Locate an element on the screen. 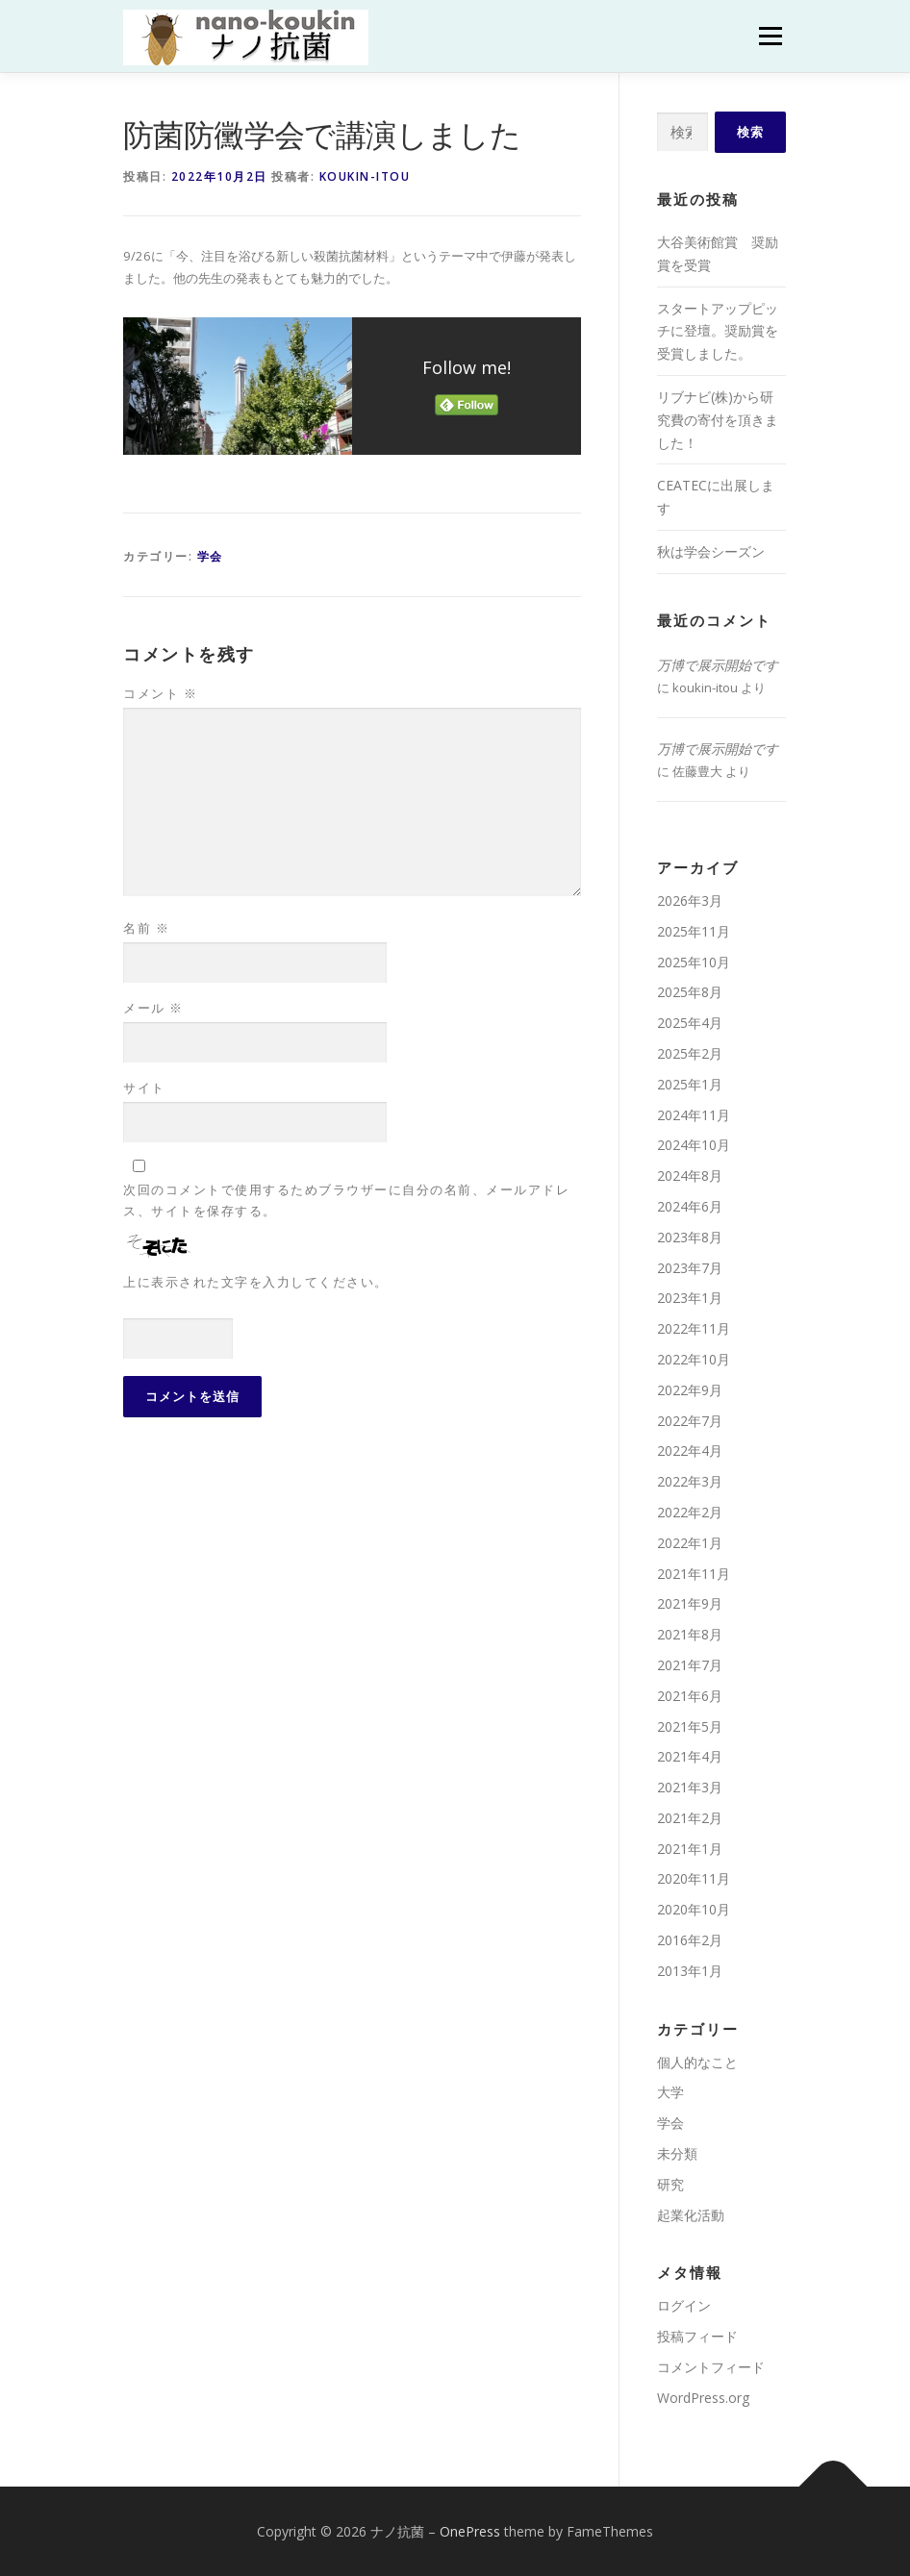  起業化活動 is located at coordinates (690, 2215).